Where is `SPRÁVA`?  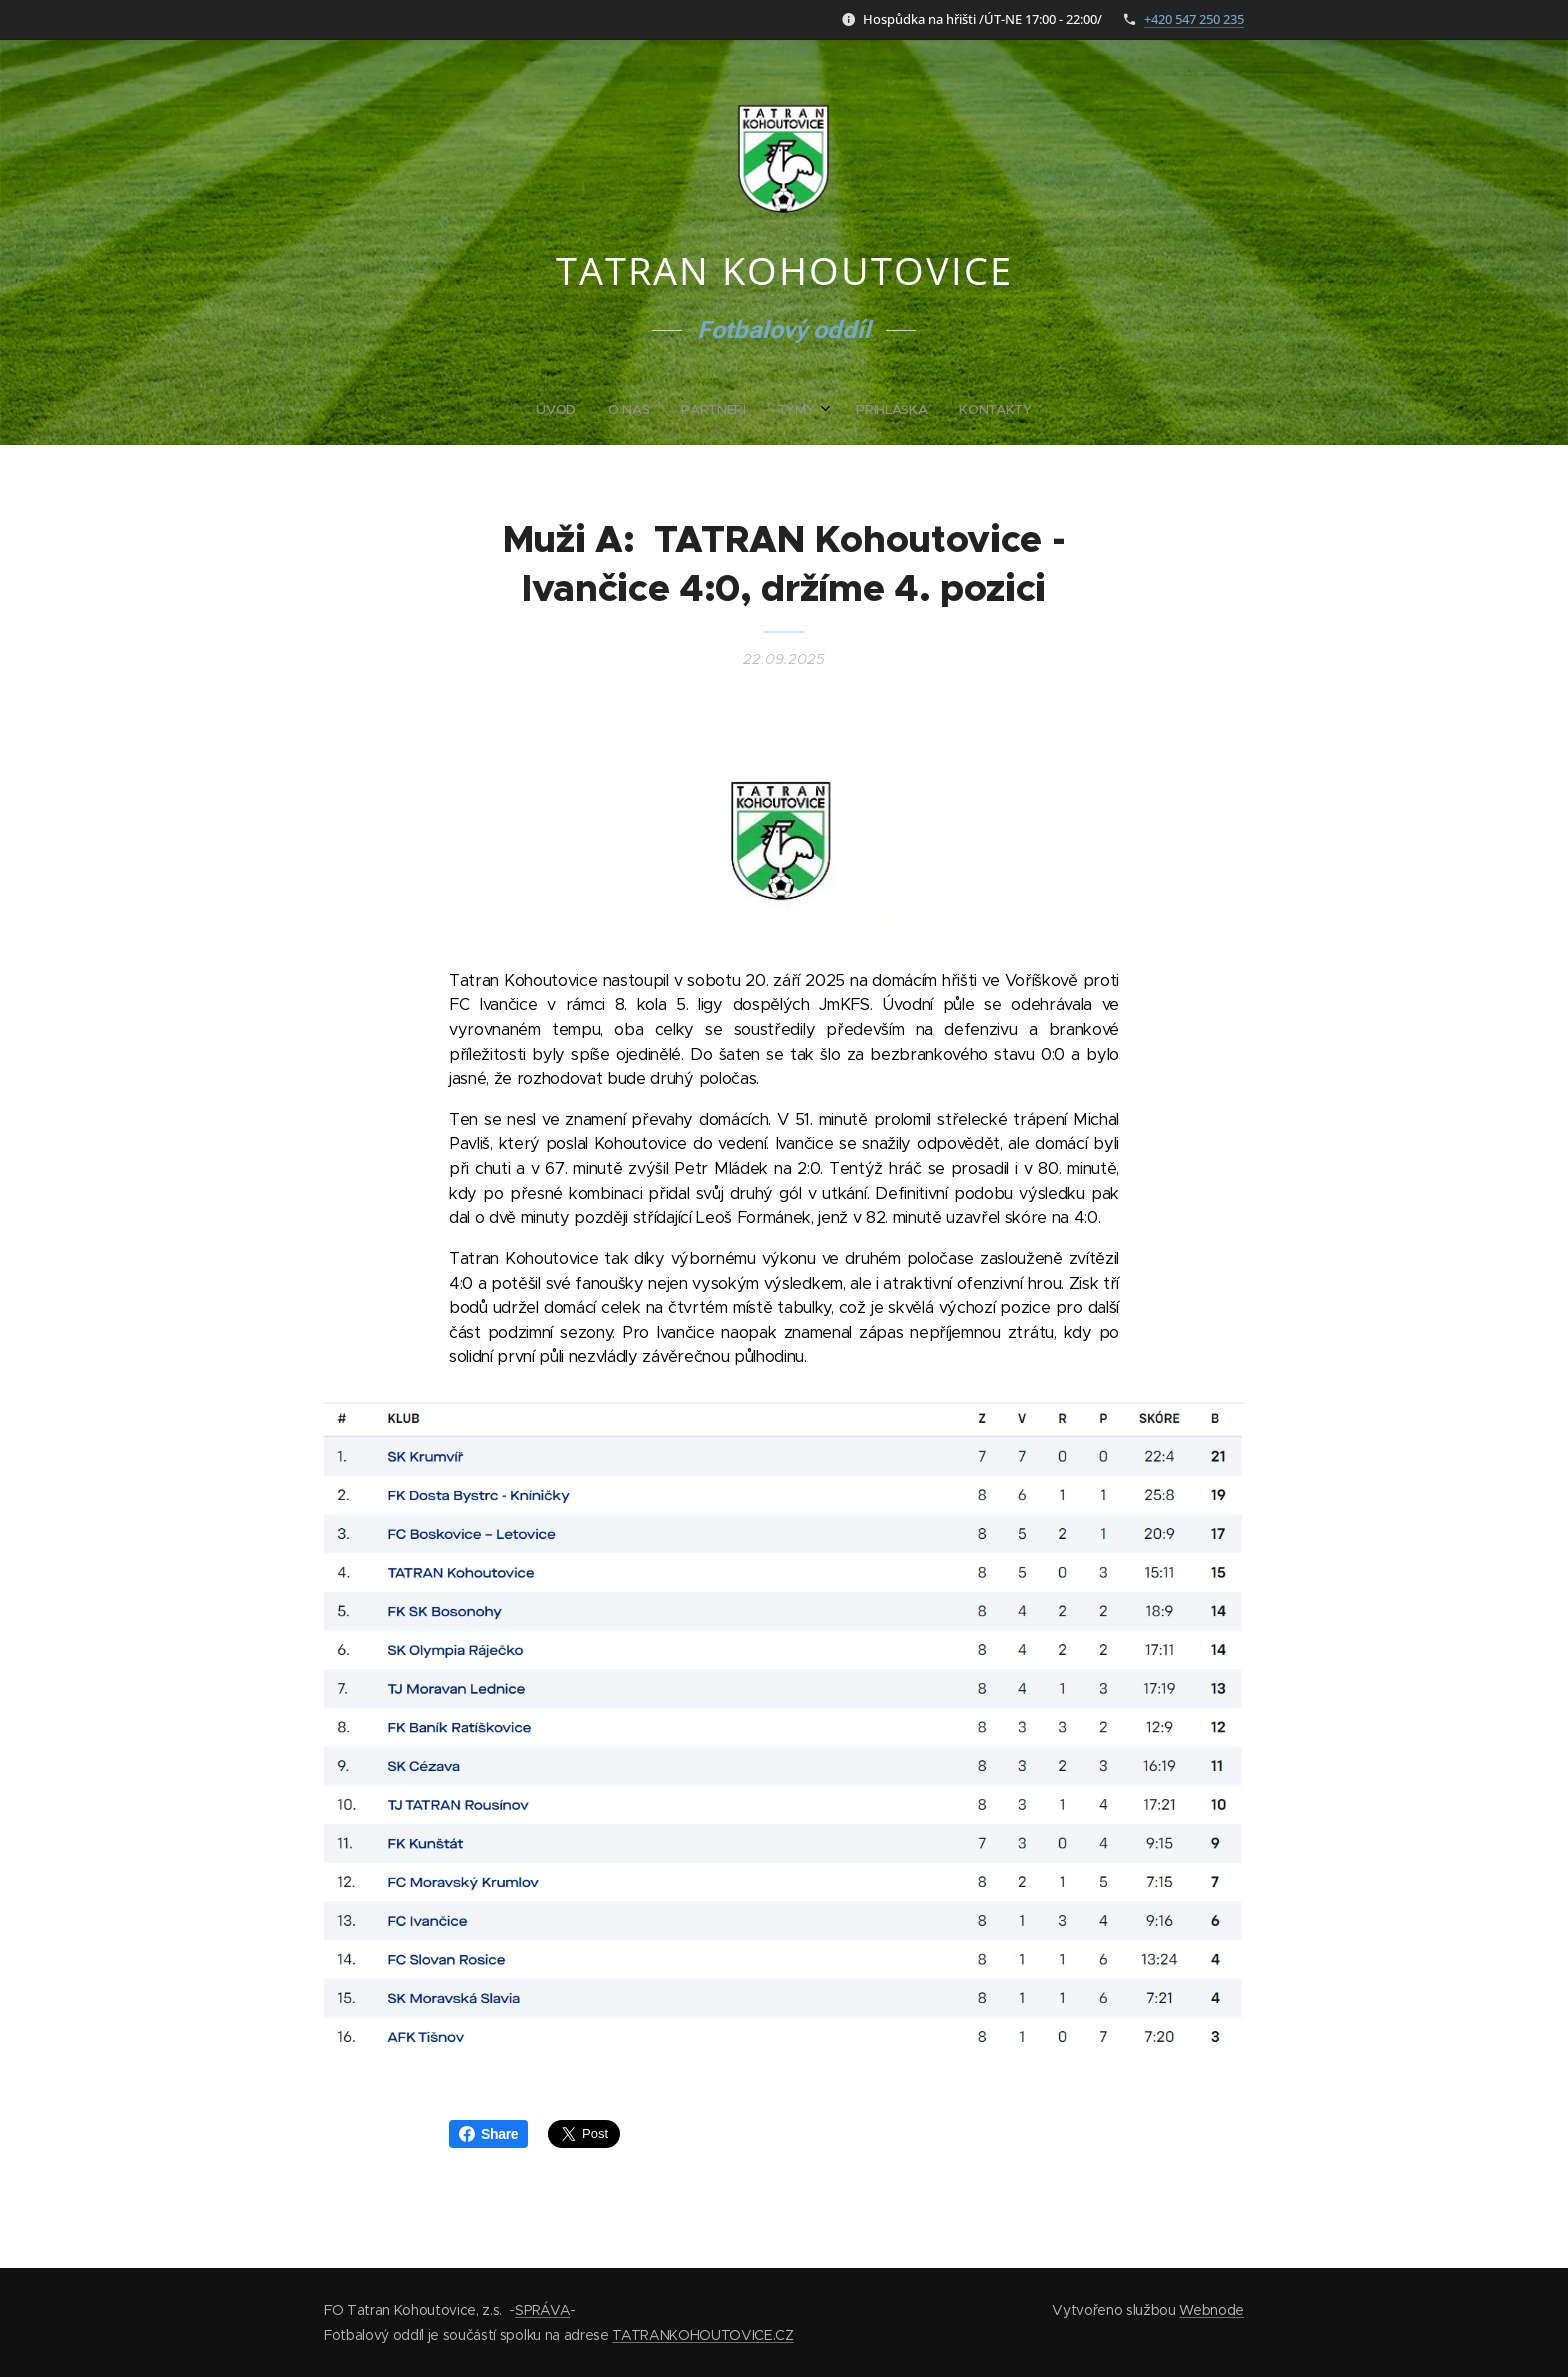
SPRÁVA is located at coordinates (542, 2310).